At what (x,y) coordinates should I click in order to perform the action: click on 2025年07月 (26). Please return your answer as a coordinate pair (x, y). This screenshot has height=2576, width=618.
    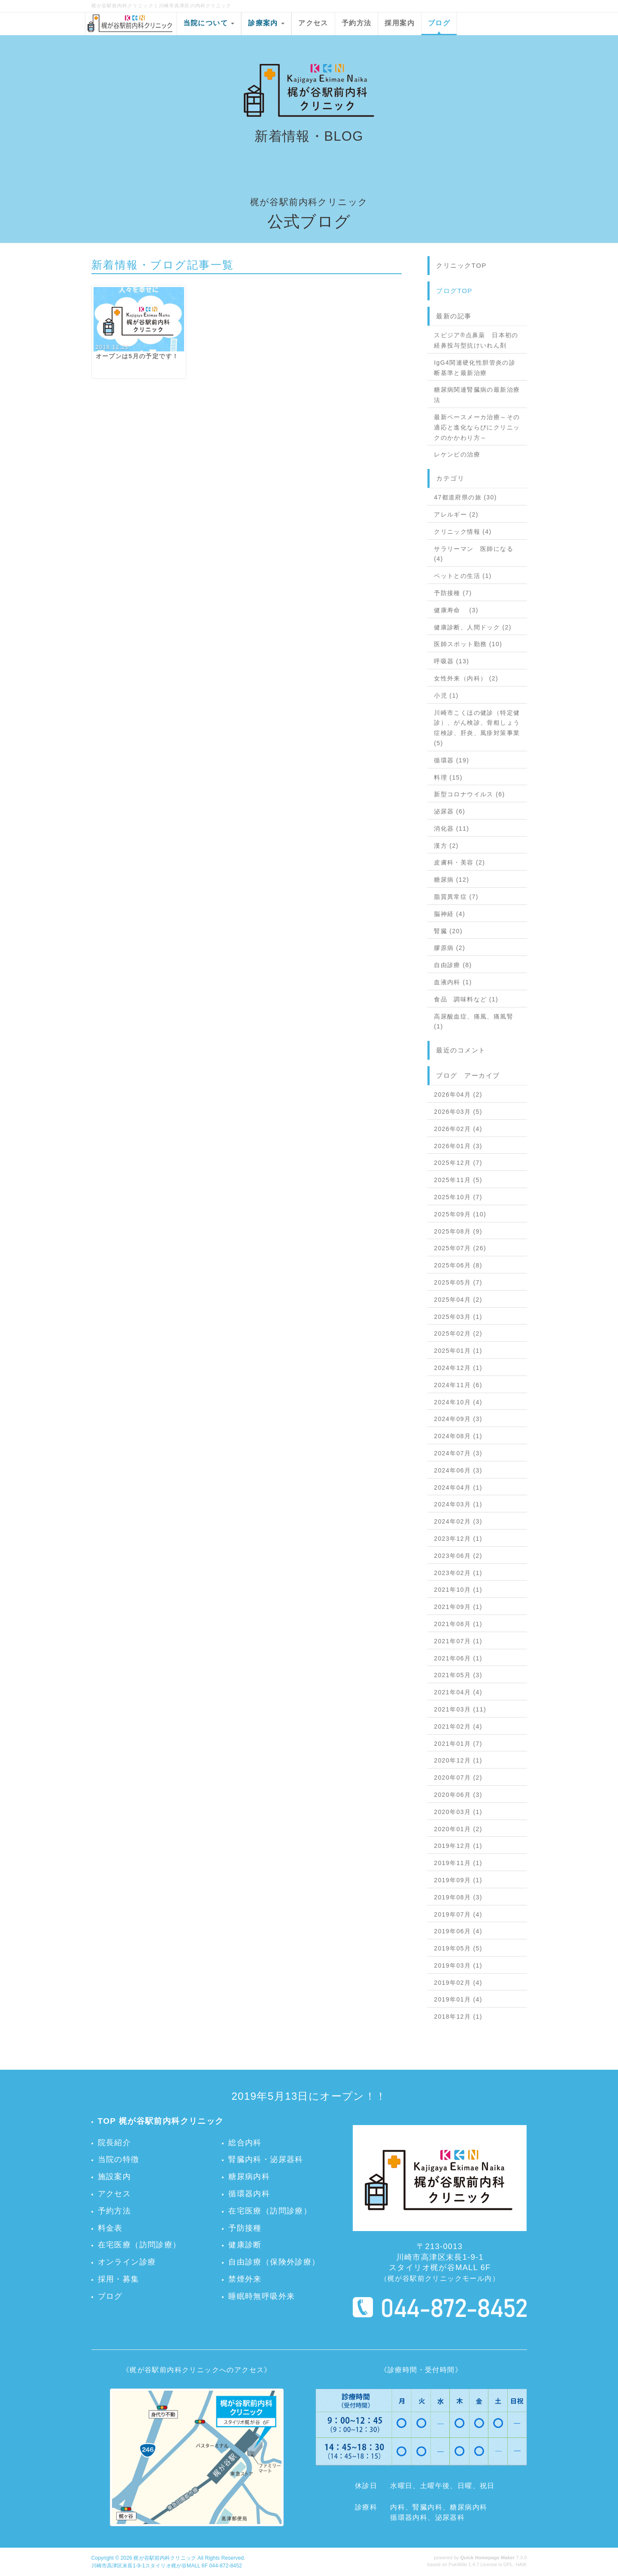
    Looking at the image, I should click on (460, 1248).